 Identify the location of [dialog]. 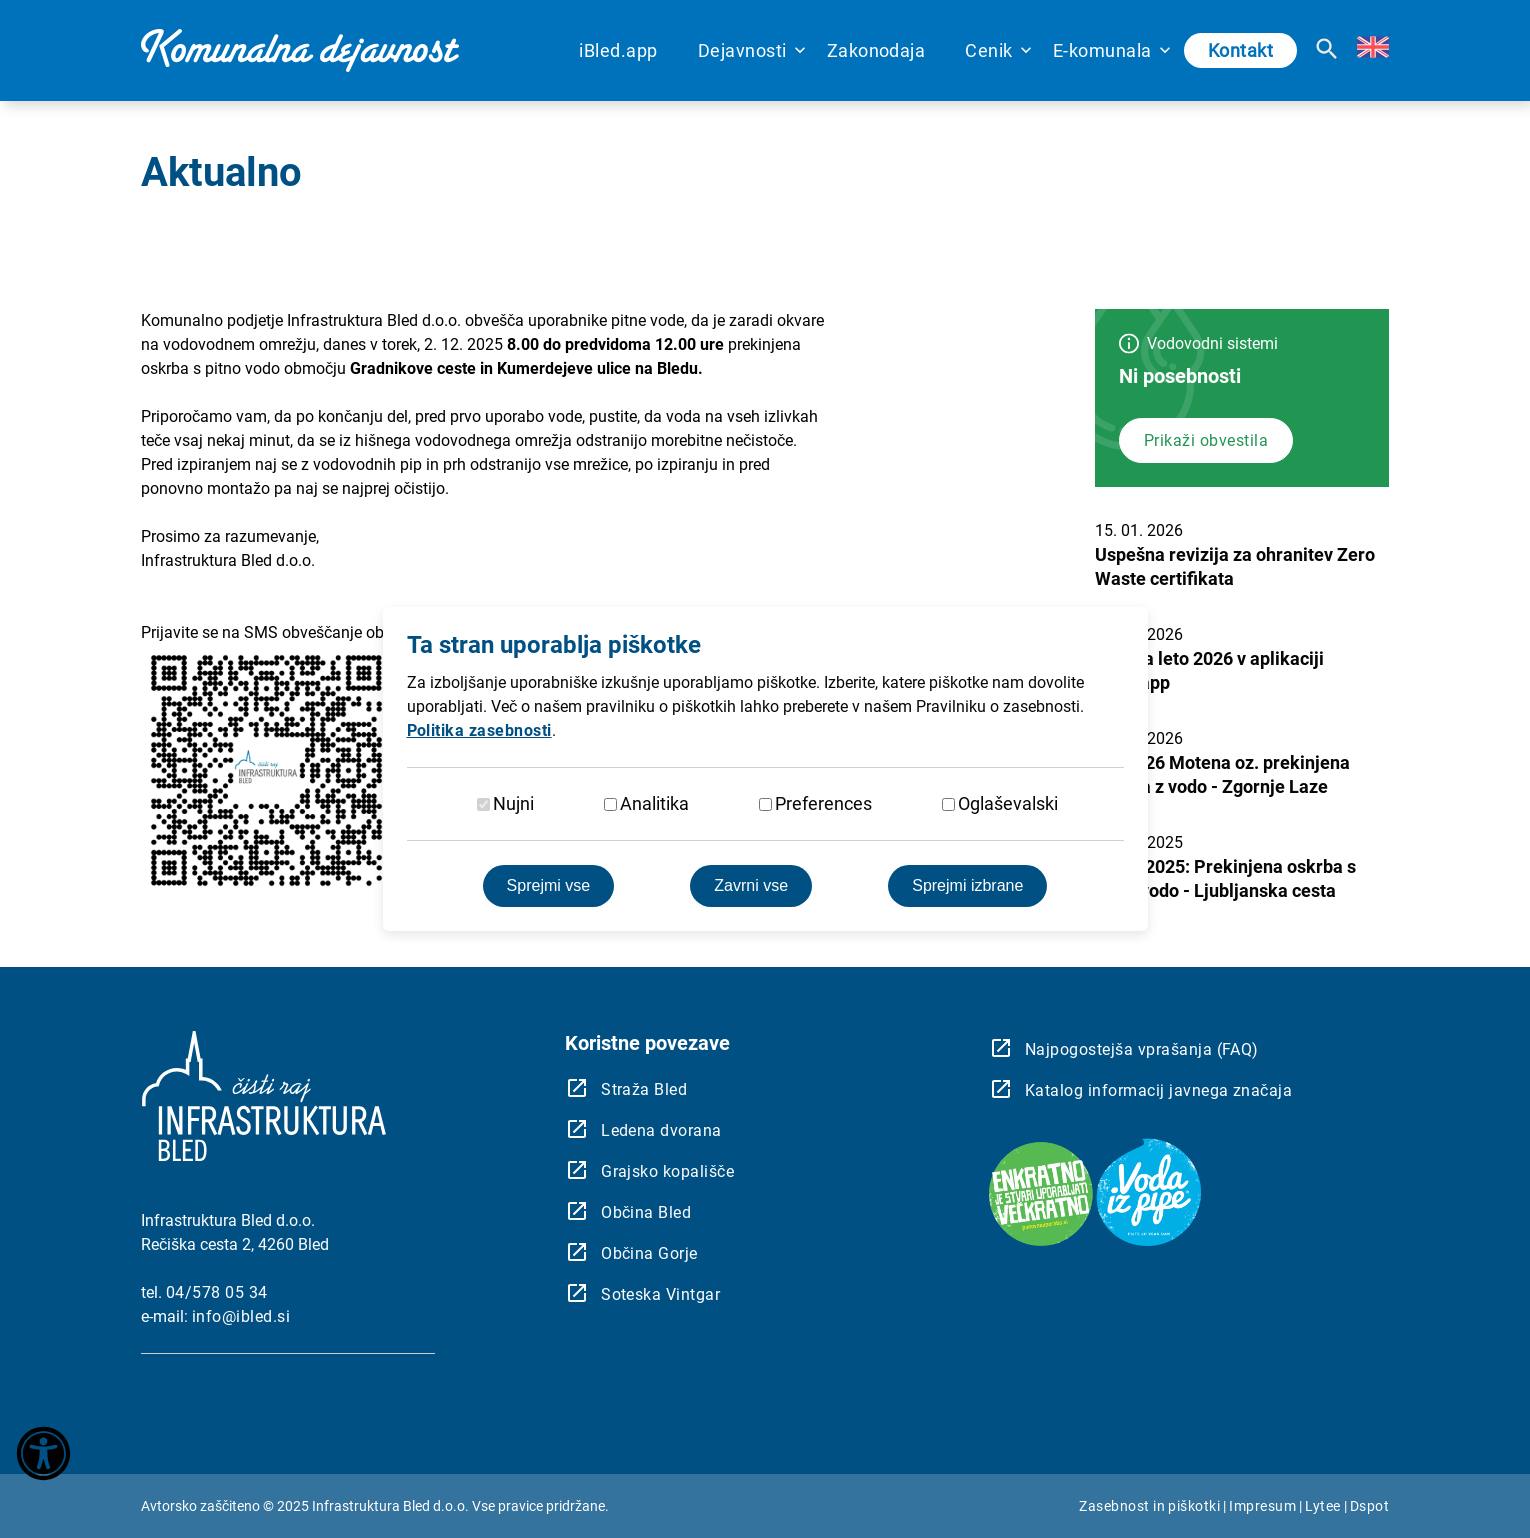
(765, 769).